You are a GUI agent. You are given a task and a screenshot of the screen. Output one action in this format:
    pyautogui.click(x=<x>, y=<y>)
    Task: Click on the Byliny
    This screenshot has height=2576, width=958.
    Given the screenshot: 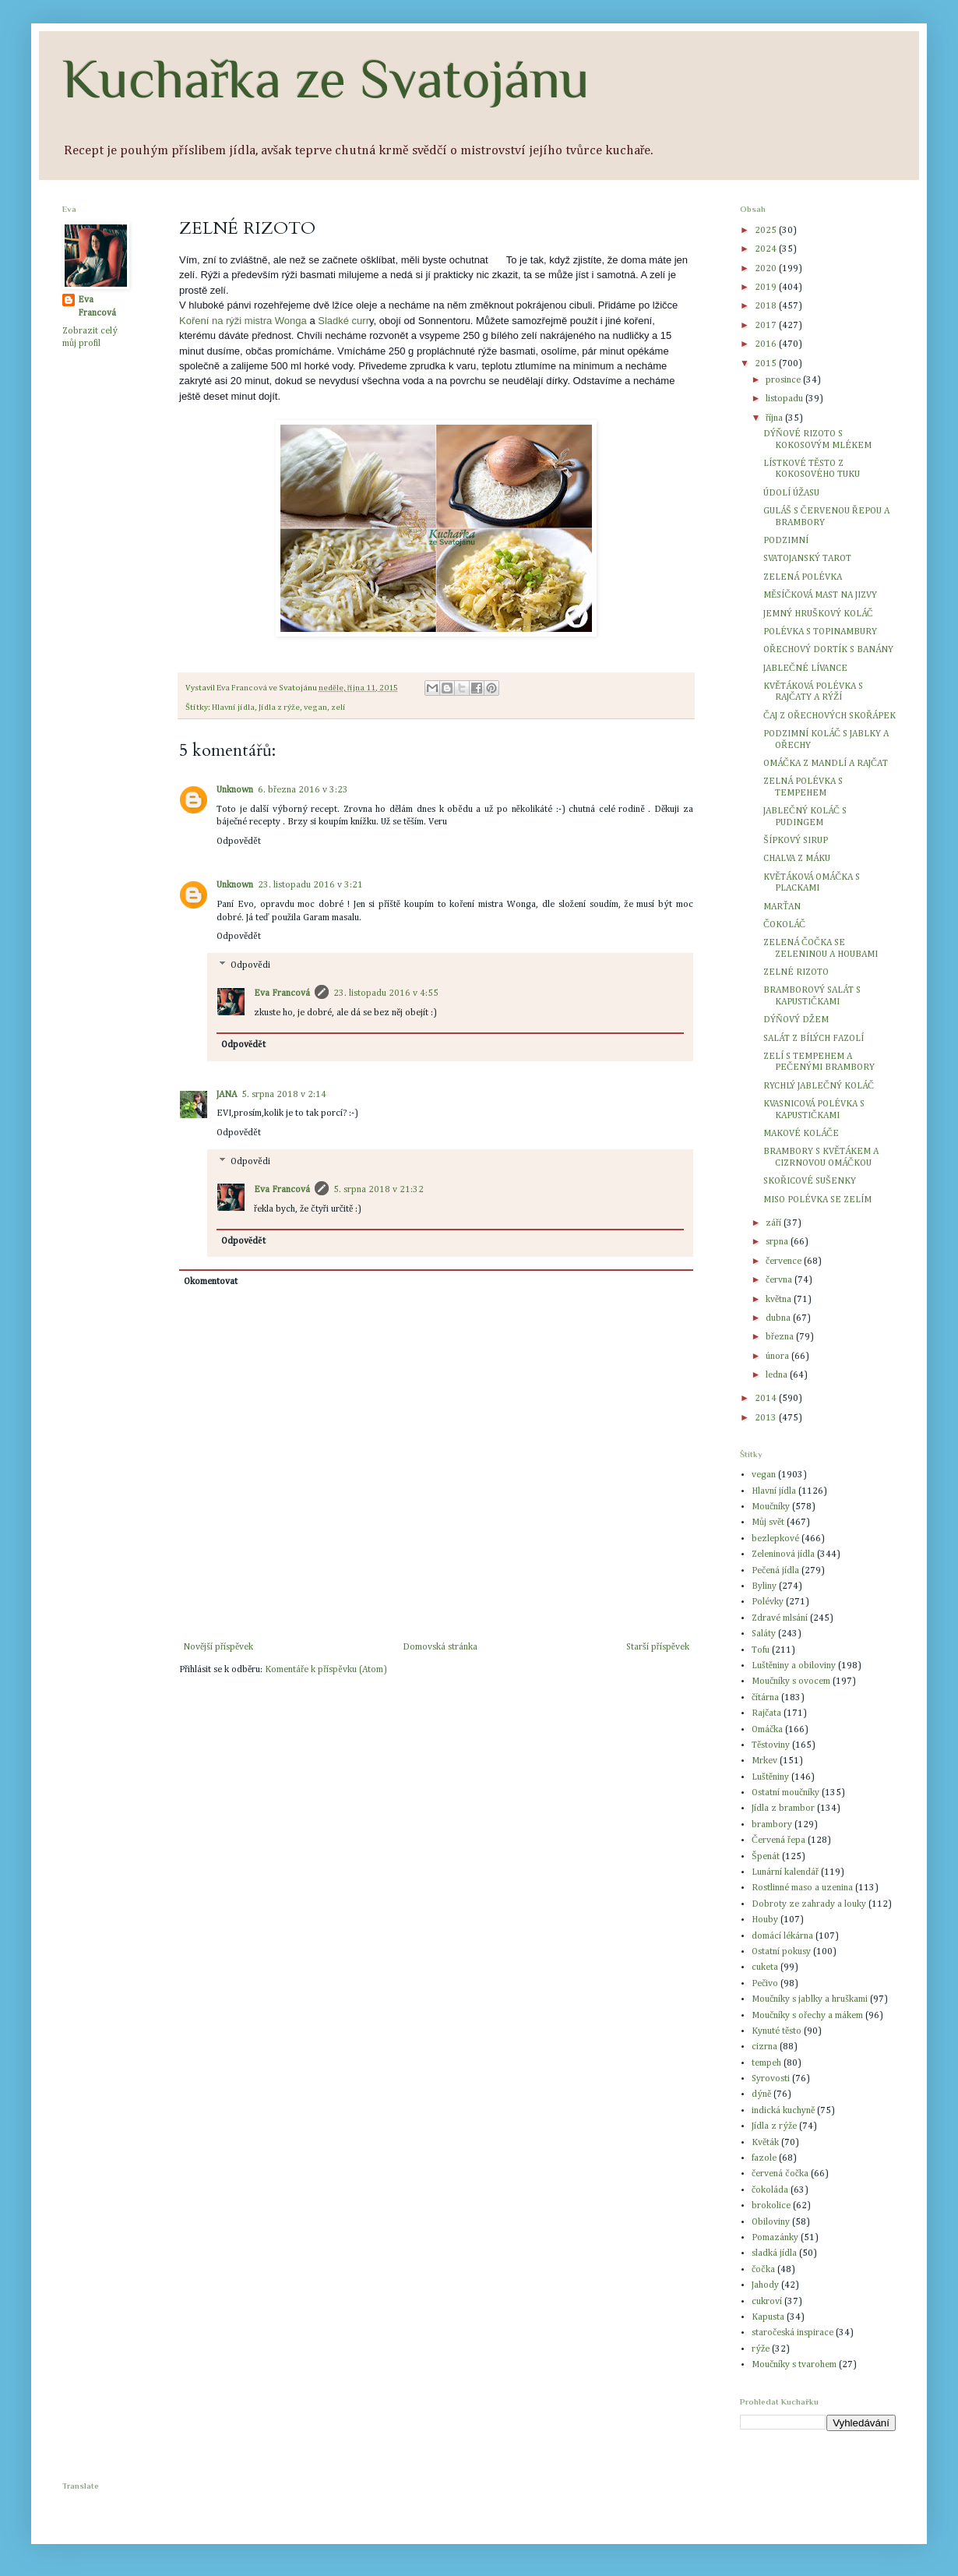 What is the action you would take?
    pyautogui.click(x=764, y=1586)
    